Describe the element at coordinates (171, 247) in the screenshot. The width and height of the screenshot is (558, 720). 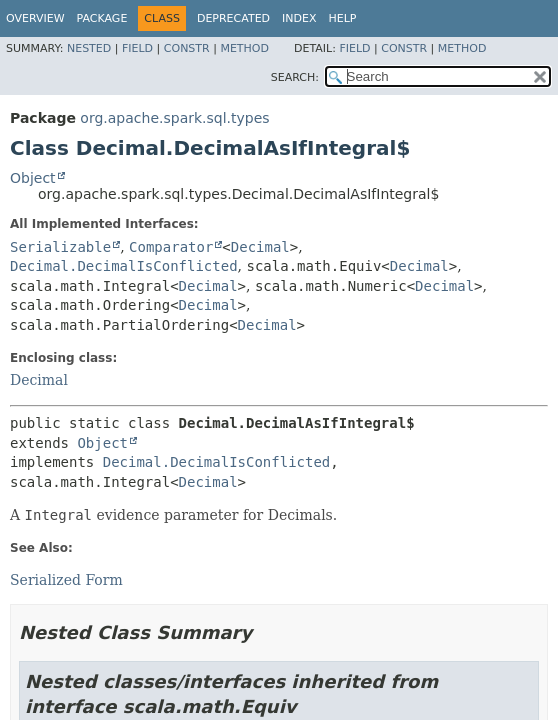
I see `Comparator` at that location.